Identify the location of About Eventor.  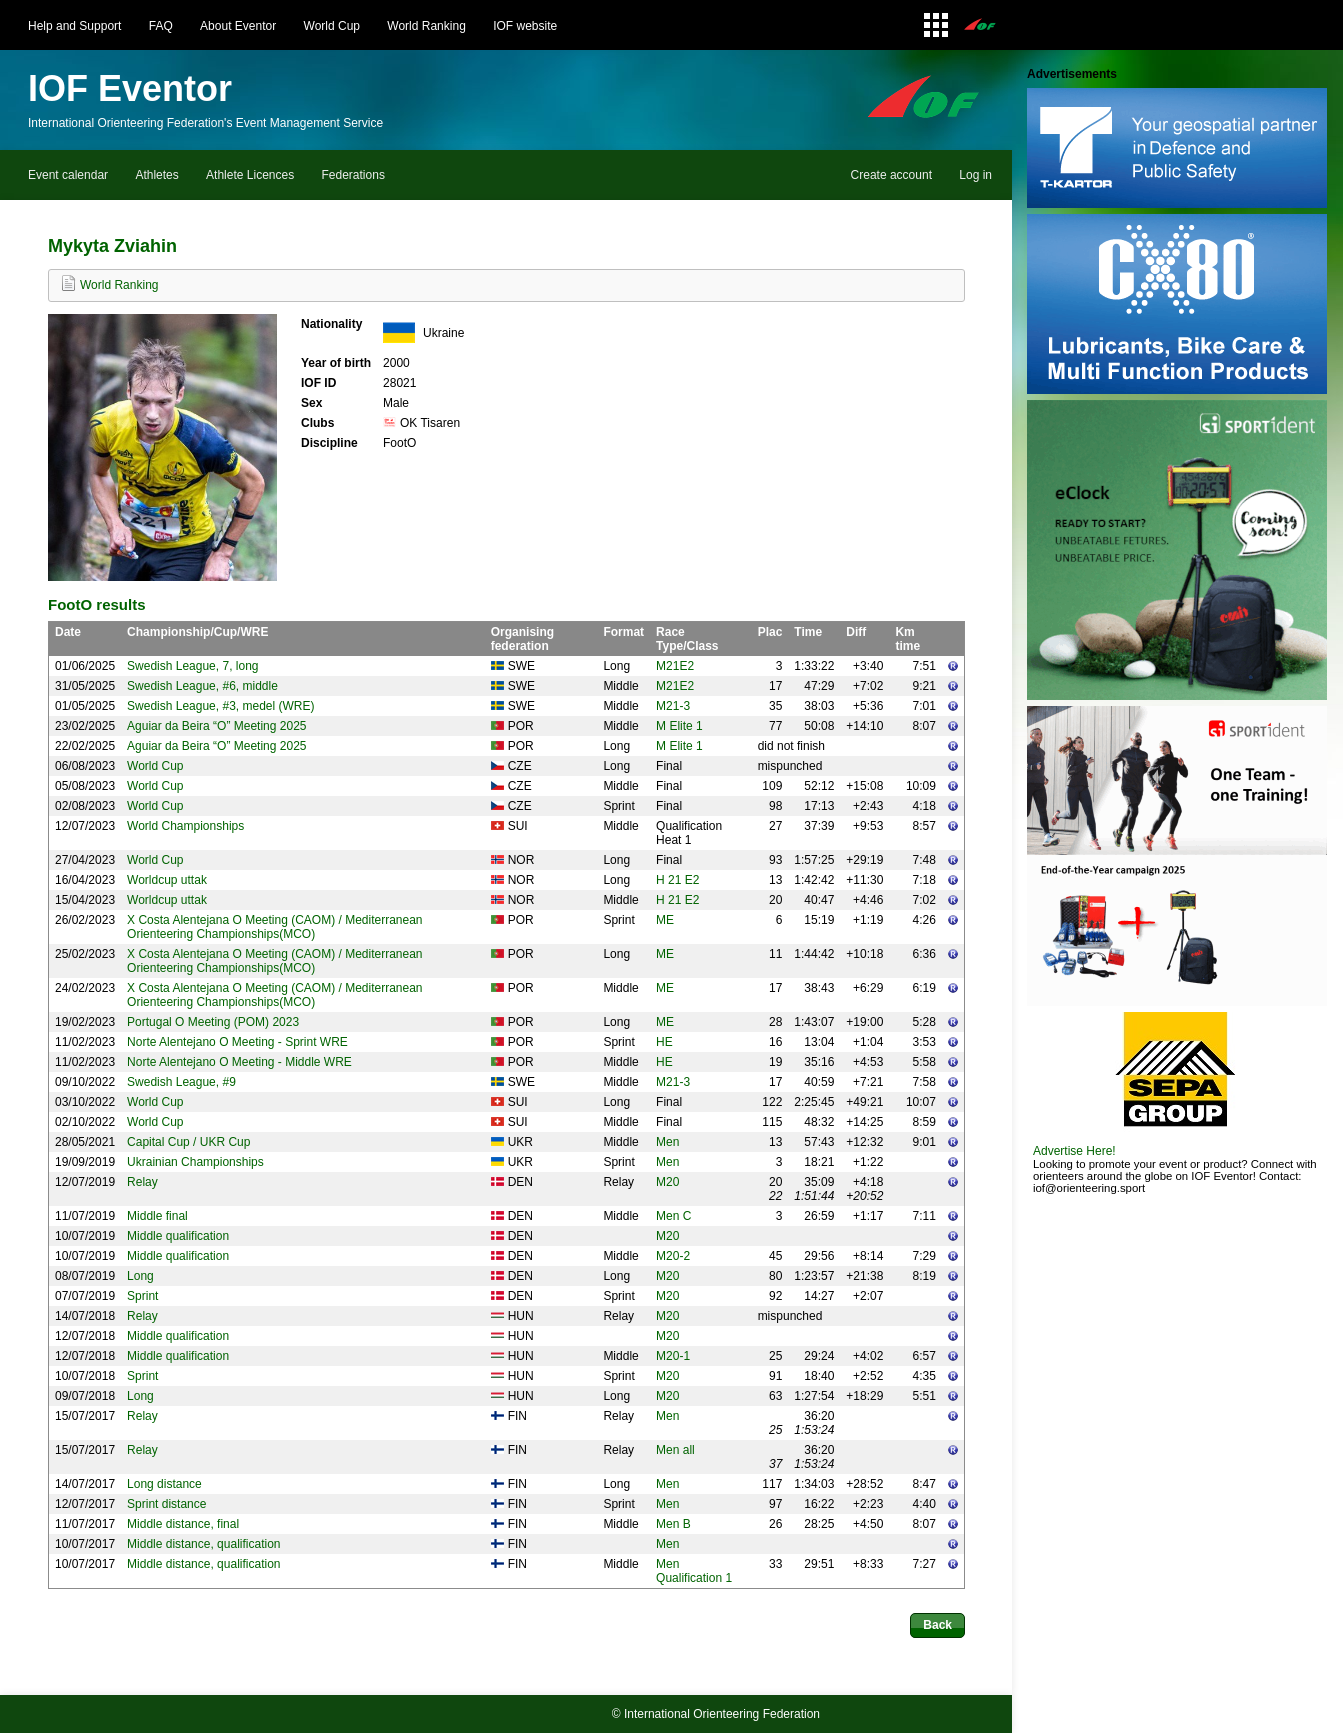
(238, 26).